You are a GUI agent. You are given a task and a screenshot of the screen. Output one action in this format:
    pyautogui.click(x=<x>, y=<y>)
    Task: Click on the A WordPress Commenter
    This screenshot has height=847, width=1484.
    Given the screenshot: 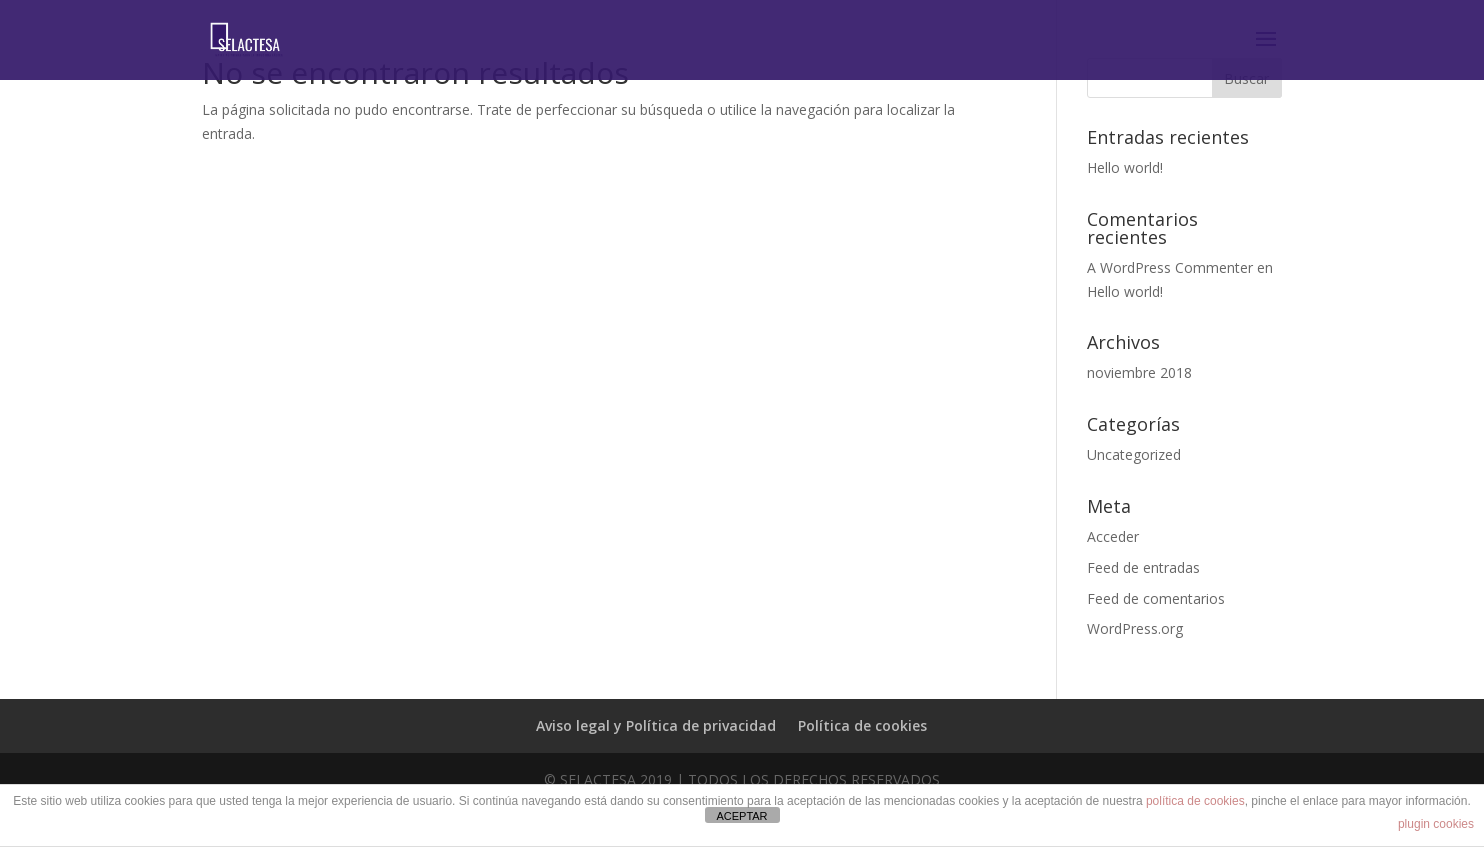 What is the action you would take?
    pyautogui.click(x=1170, y=267)
    